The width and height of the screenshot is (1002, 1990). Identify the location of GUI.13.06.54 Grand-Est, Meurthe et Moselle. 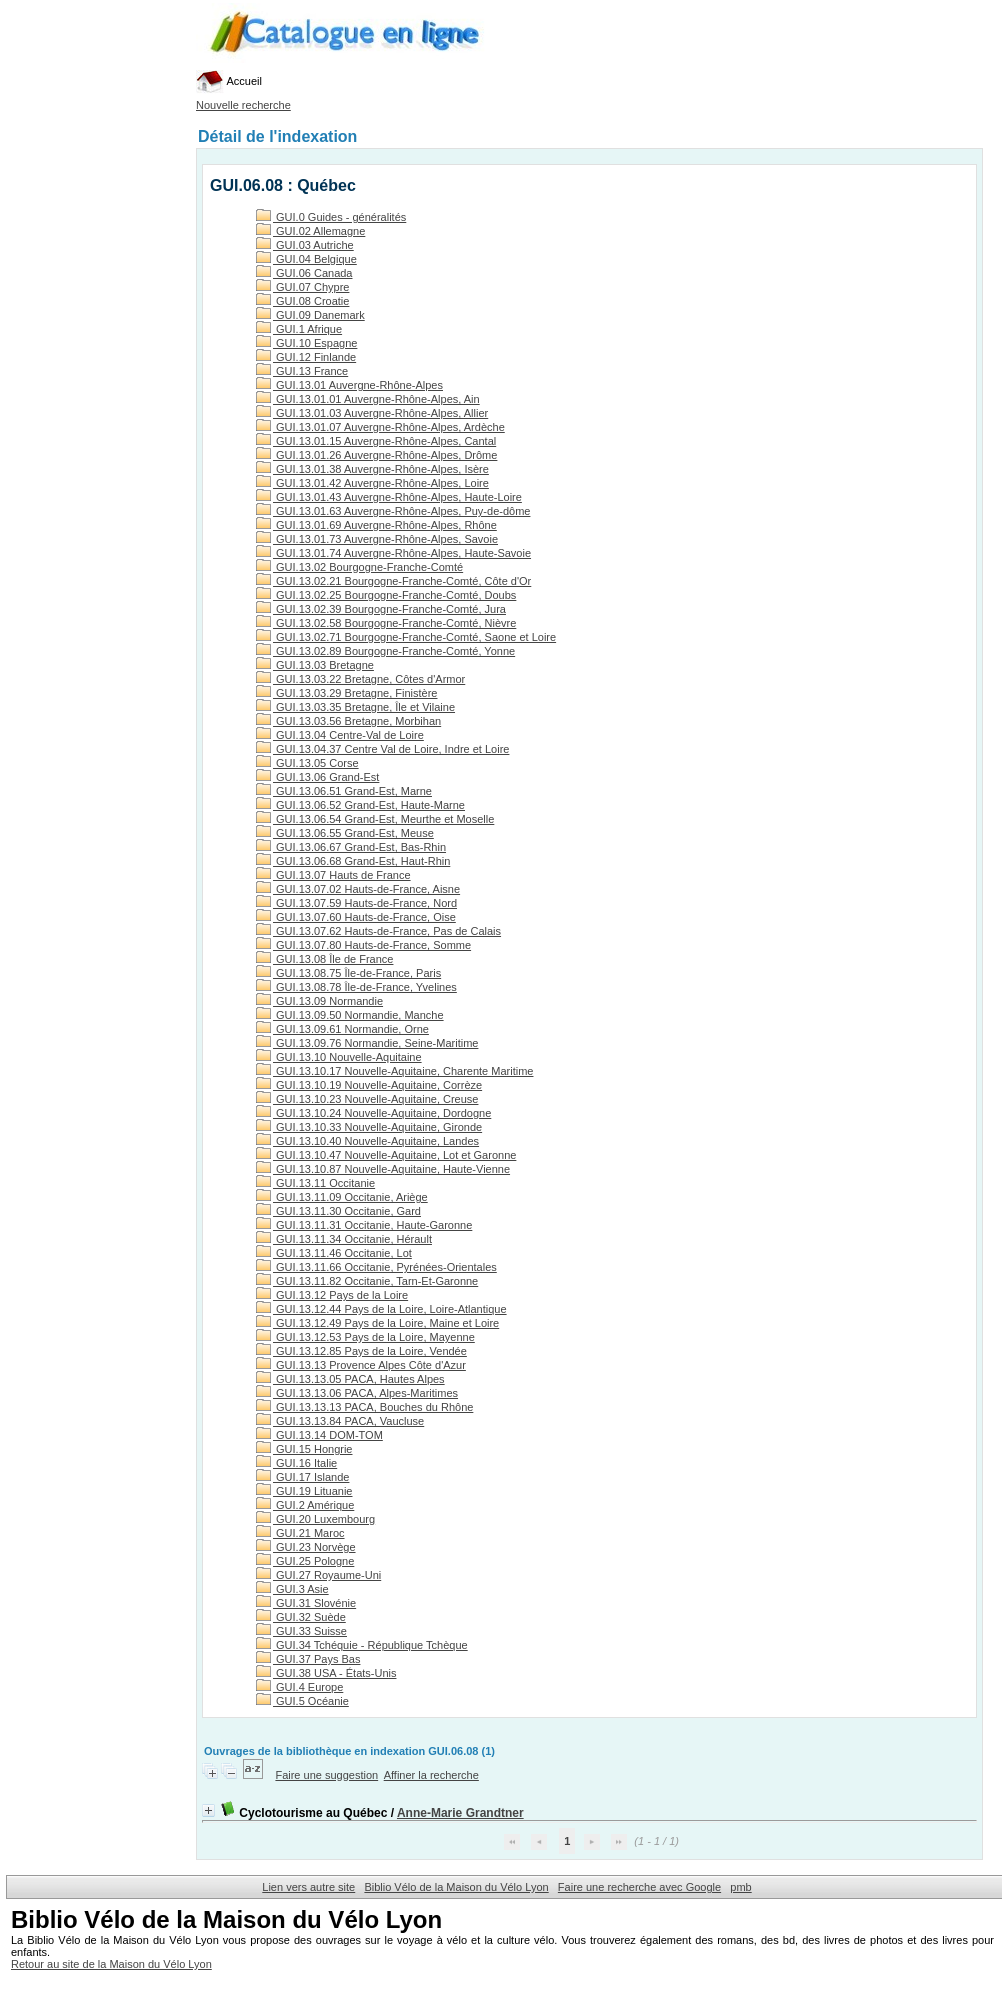
(375, 819).